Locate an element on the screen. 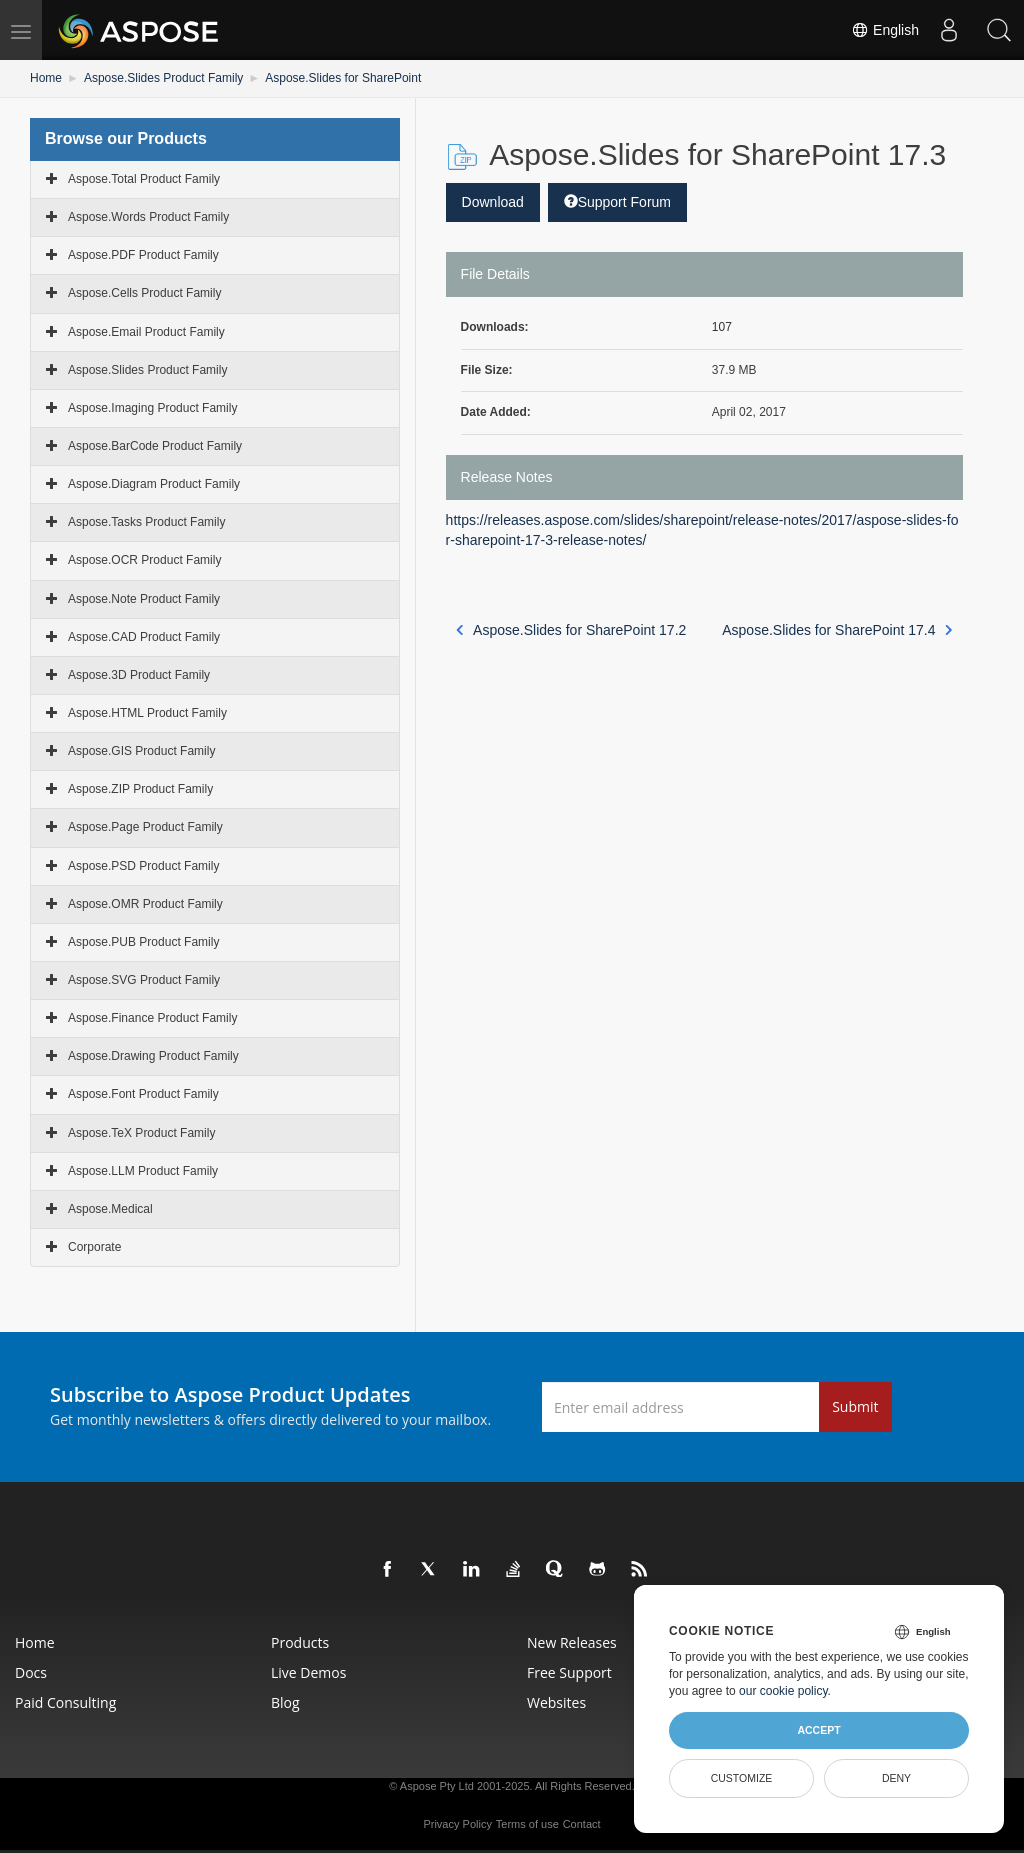 The width and height of the screenshot is (1024, 1853). Aspose.BarCode Product Family is located at coordinates (155, 446).